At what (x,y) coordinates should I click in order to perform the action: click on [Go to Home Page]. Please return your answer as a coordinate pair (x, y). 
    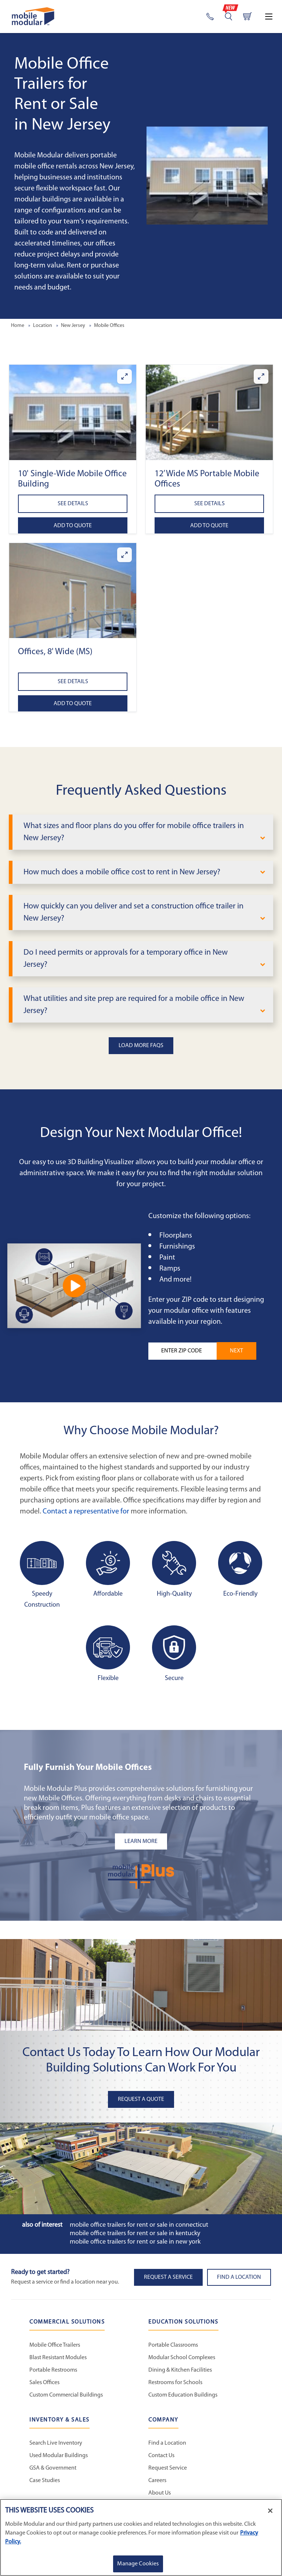
    Looking at the image, I should click on (33, 16).